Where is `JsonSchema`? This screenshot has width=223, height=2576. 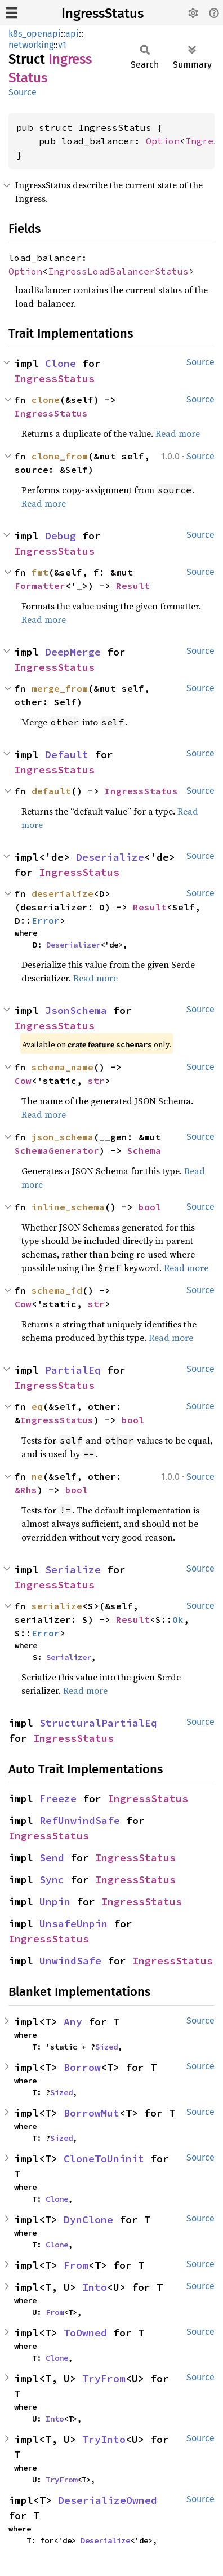
JsonSchema is located at coordinates (76, 1010).